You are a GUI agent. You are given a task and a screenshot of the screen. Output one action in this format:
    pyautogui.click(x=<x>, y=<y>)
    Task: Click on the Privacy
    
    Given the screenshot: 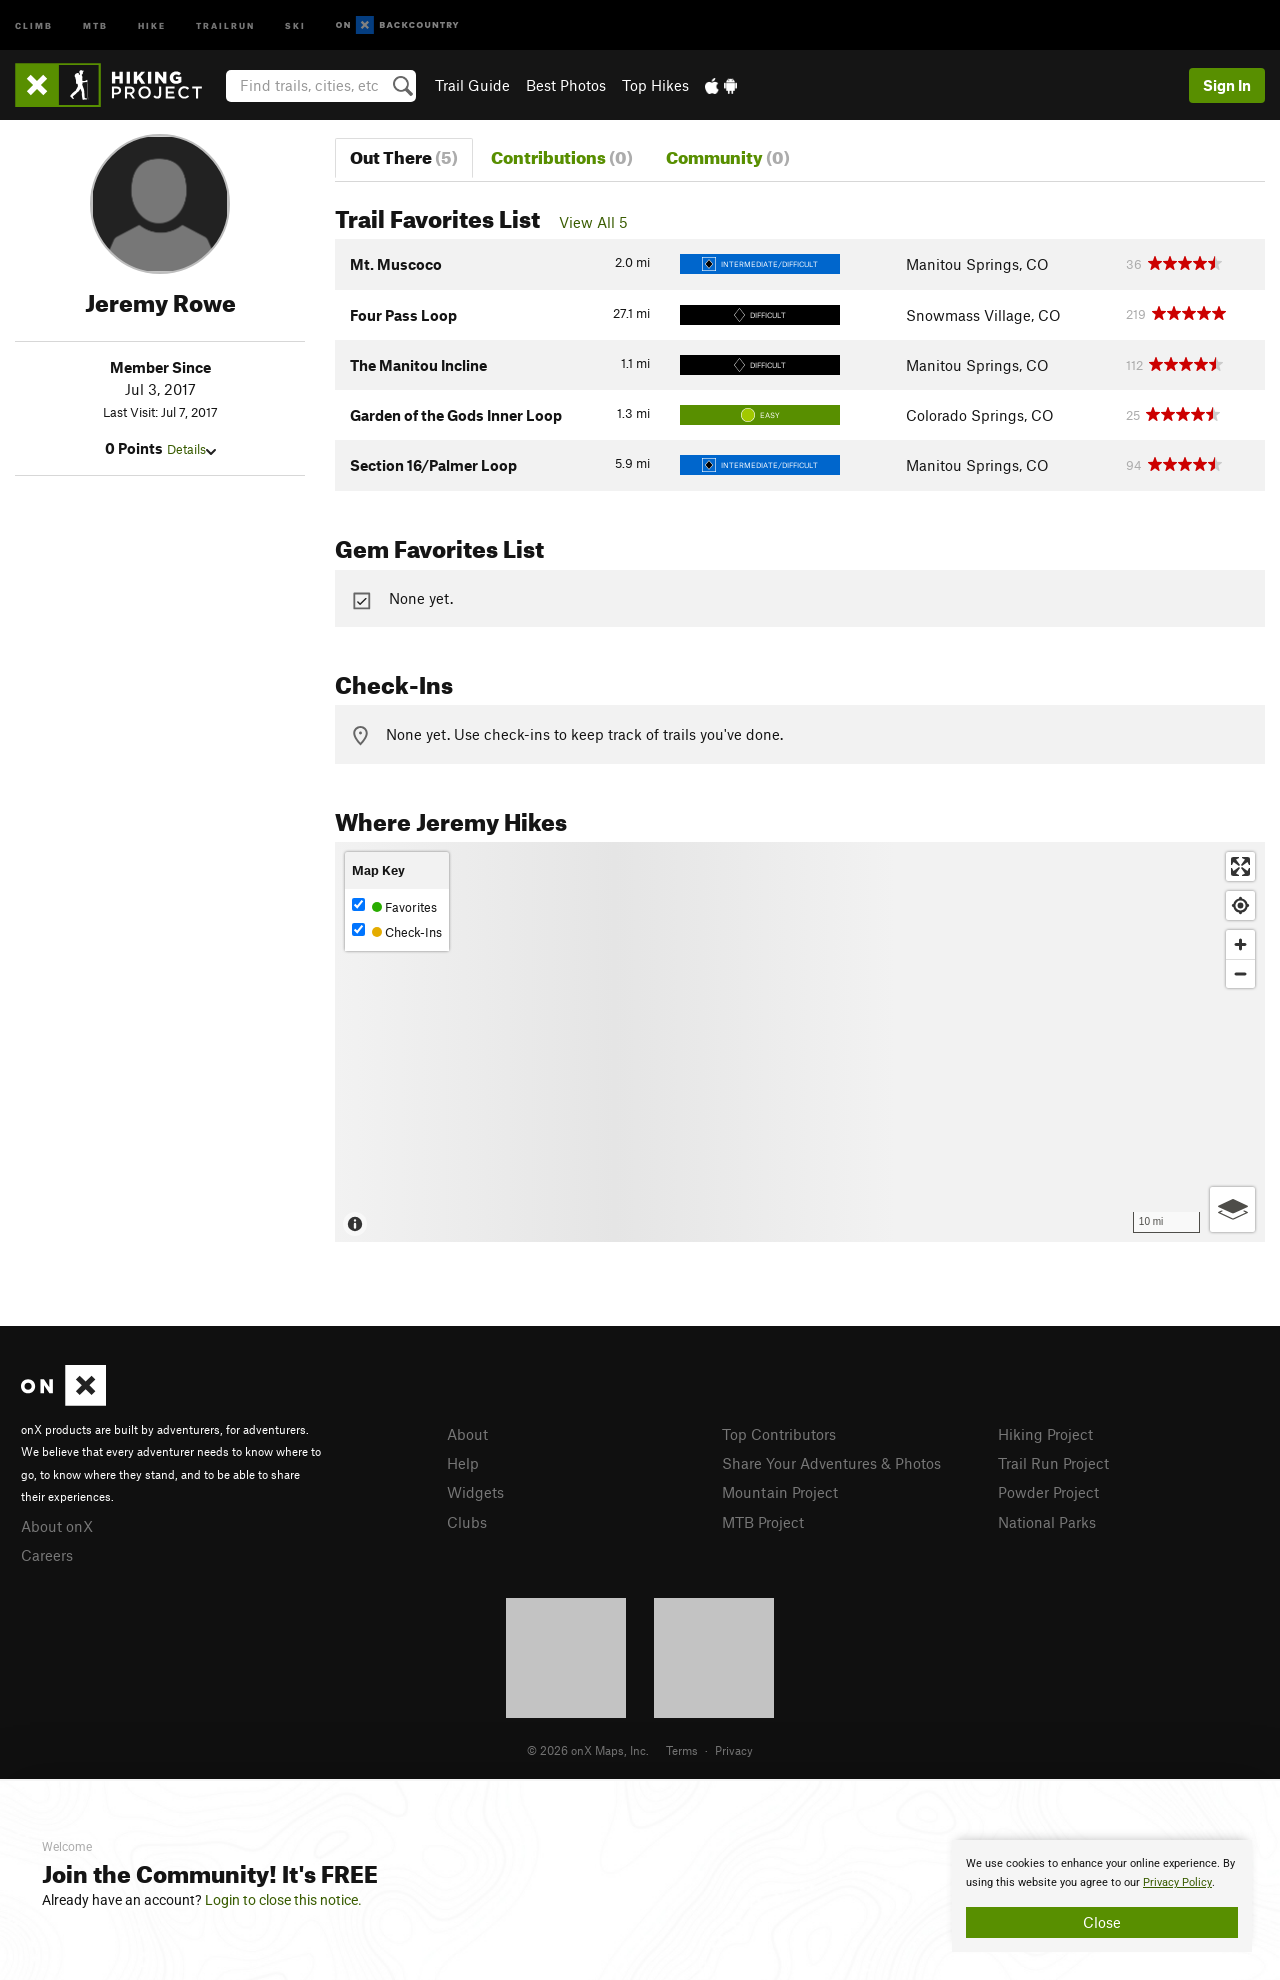 What is the action you would take?
    pyautogui.click(x=734, y=1750)
    